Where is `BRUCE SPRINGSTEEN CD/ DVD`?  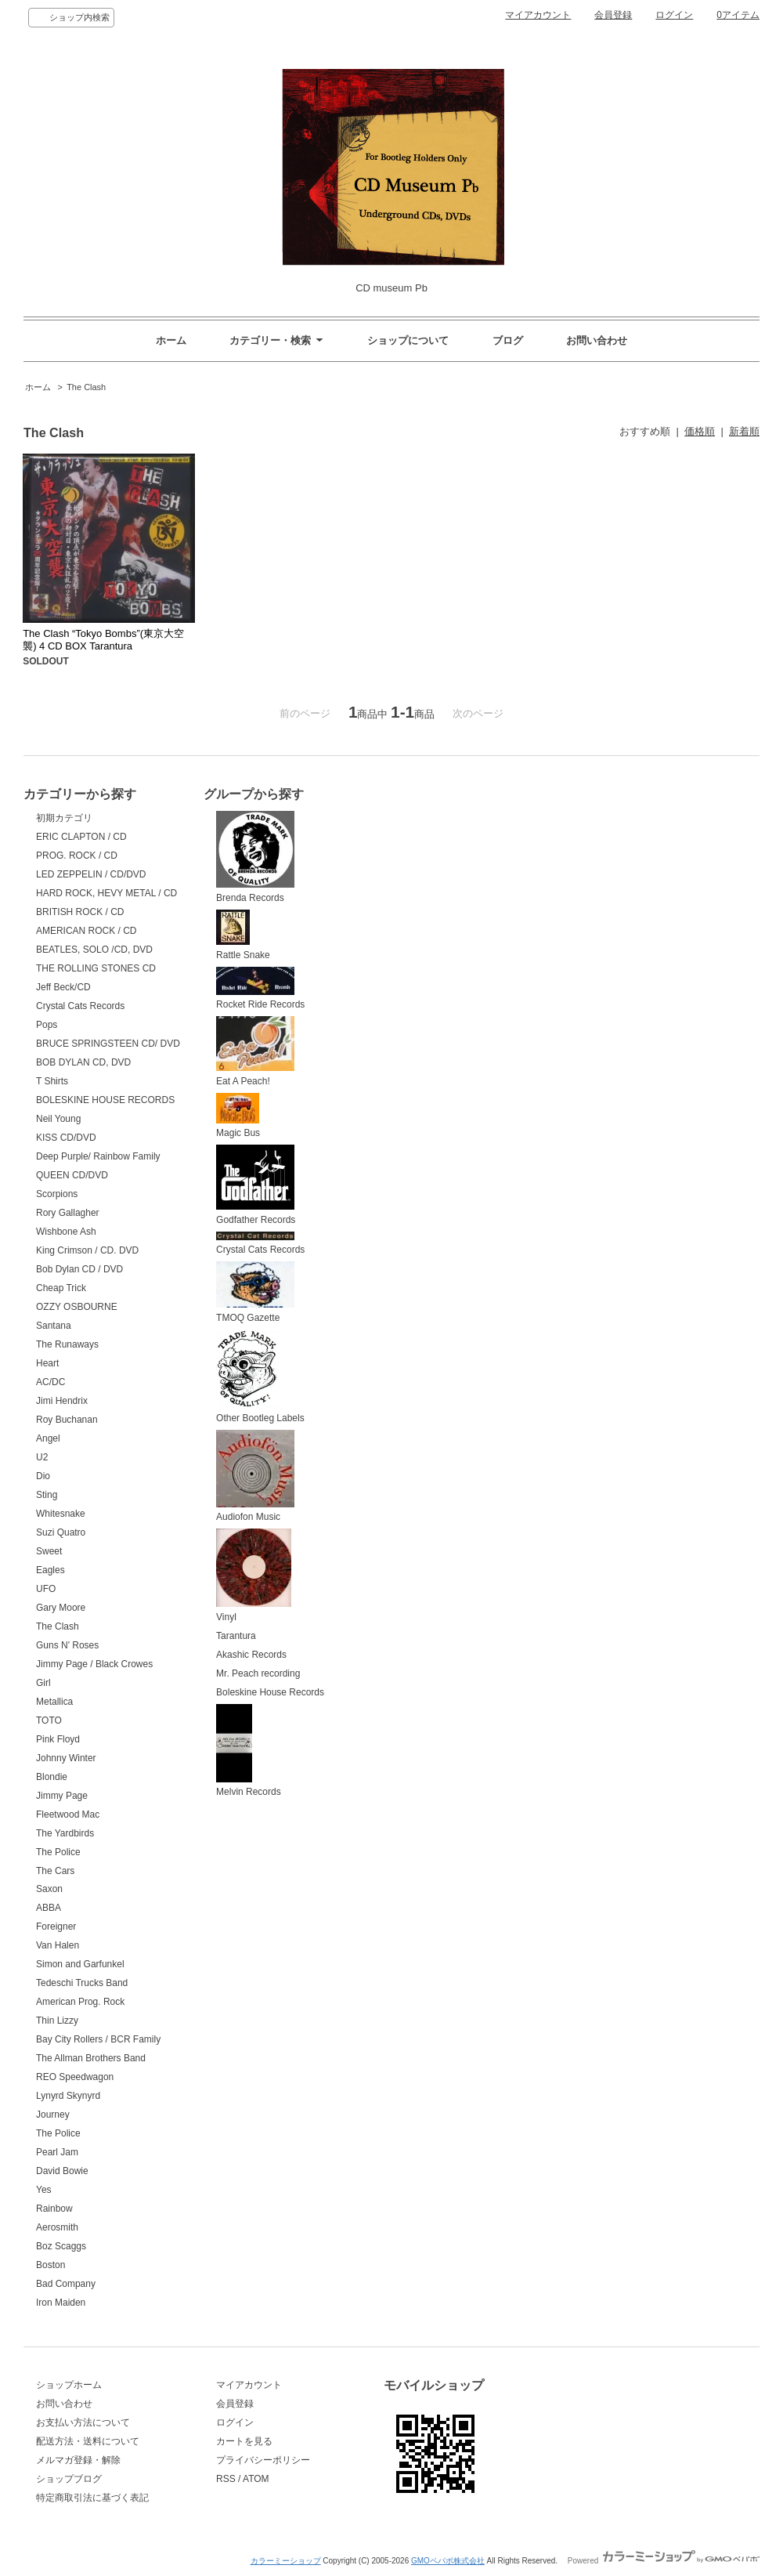
BRUCE SPRINGSTEEN CD/ DVD is located at coordinates (108, 1043).